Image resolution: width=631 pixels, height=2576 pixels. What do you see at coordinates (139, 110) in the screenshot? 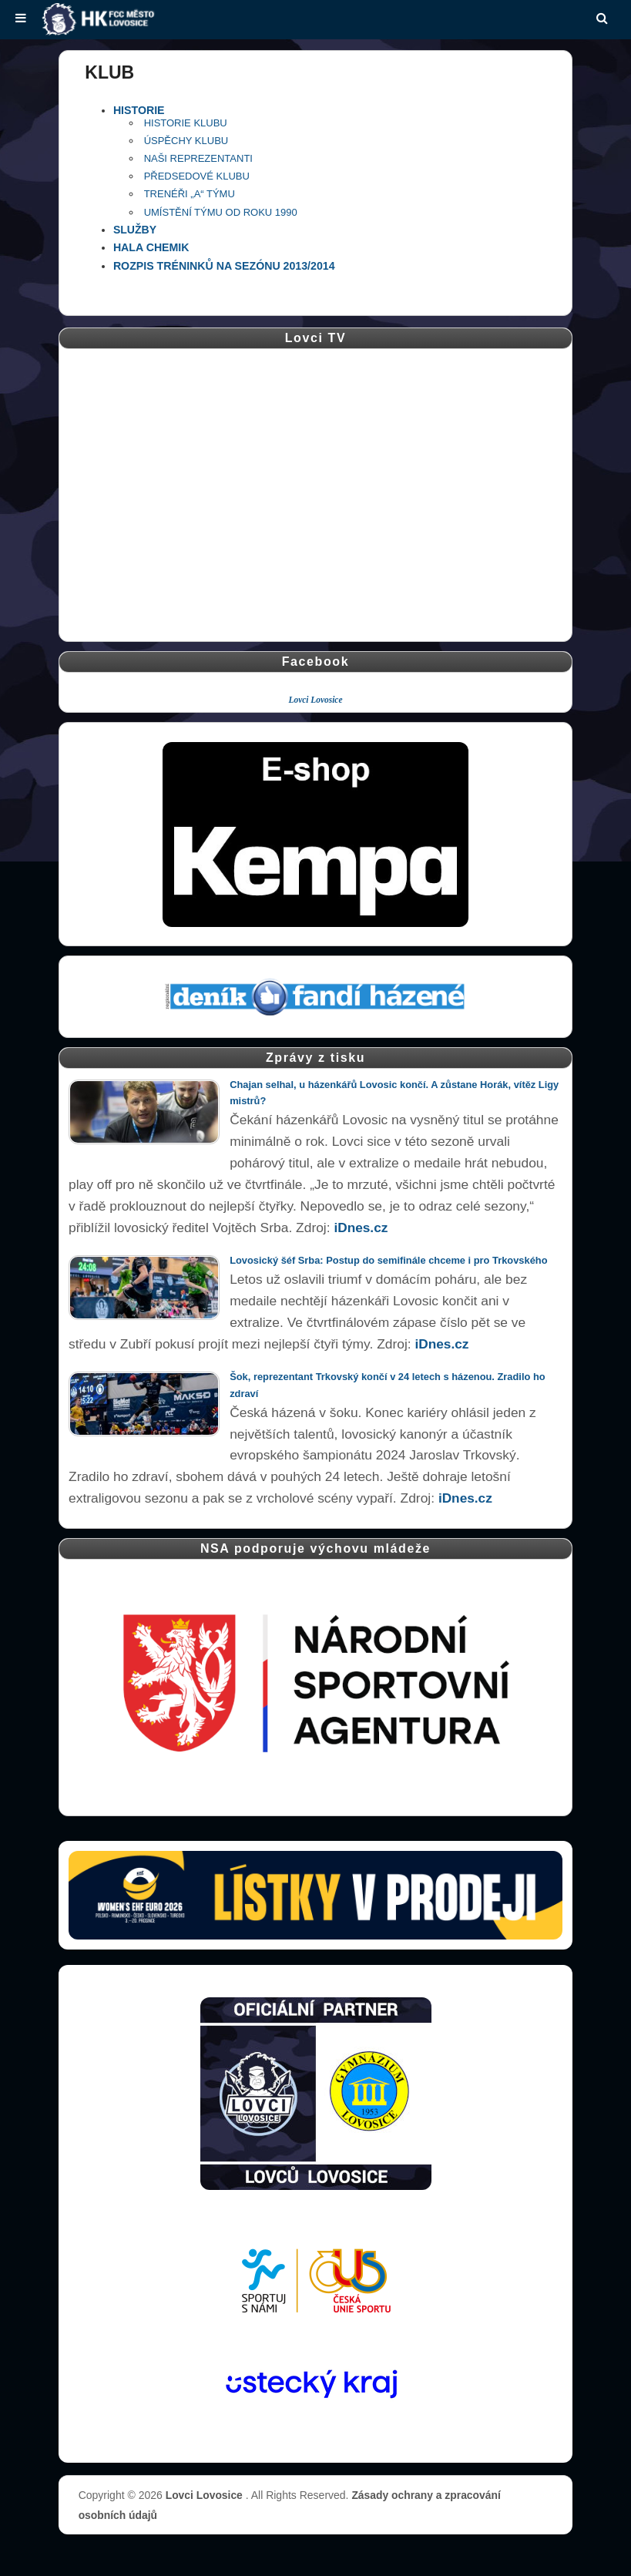
I see `HISTORIE` at bounding box center [139, 110].